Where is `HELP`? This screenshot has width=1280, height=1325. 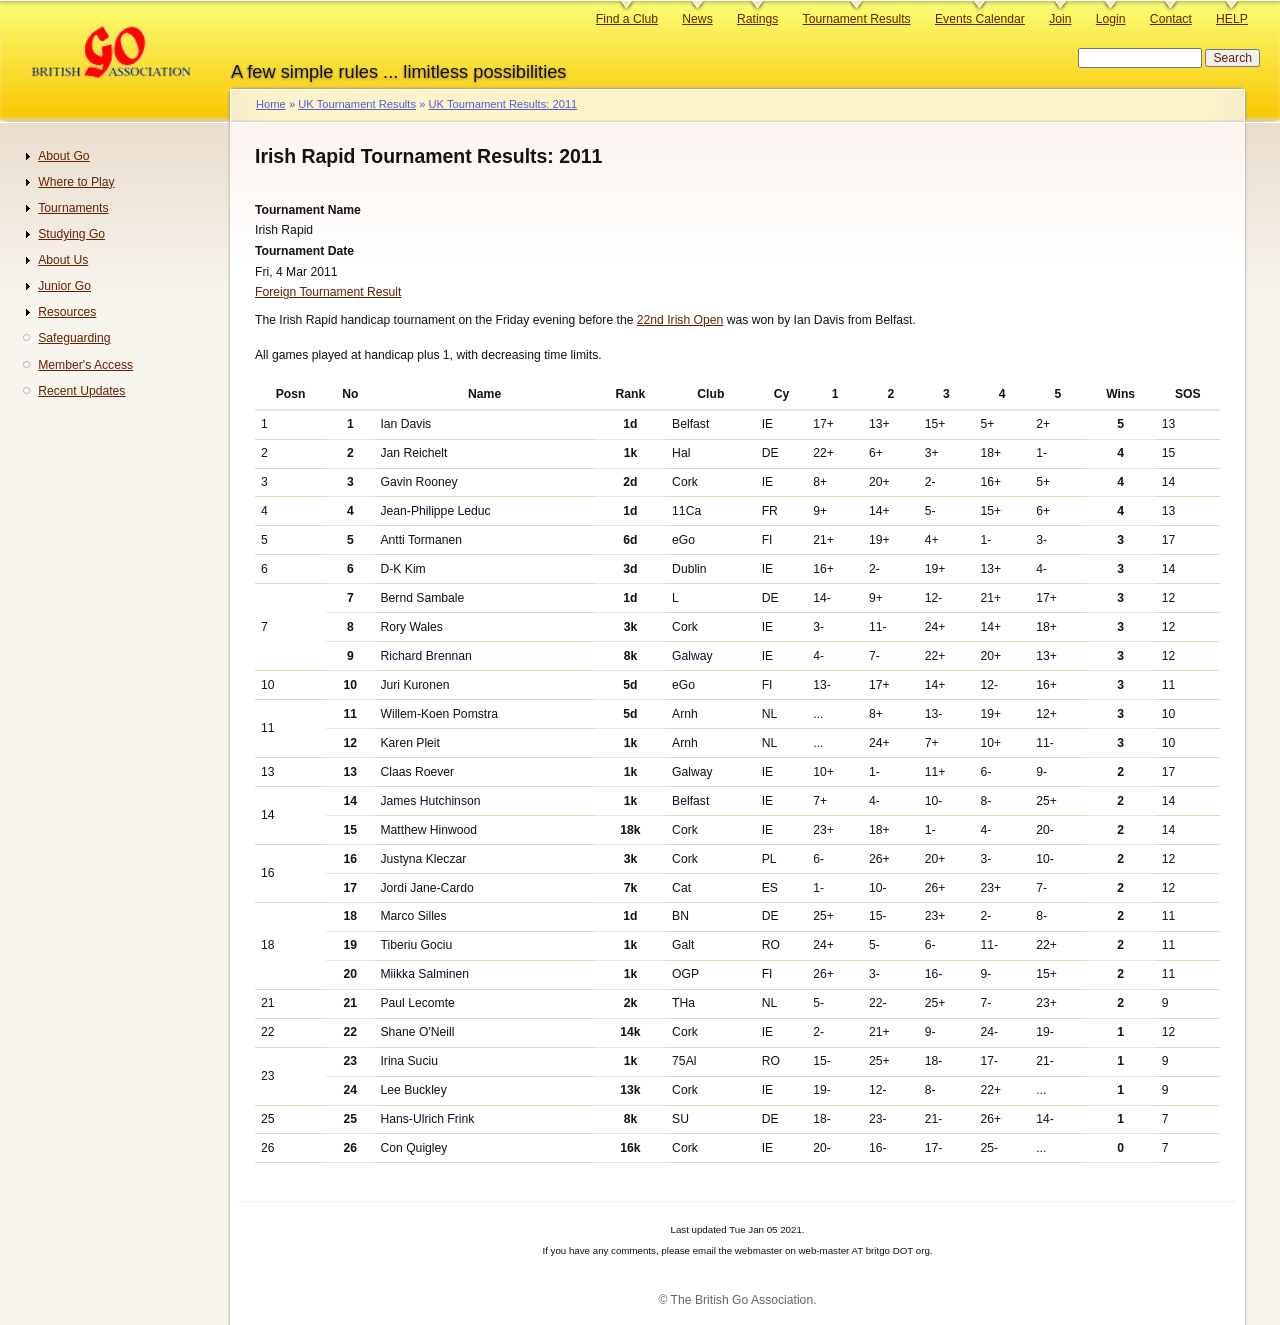 HELP is located at coordinates (1232, 19).